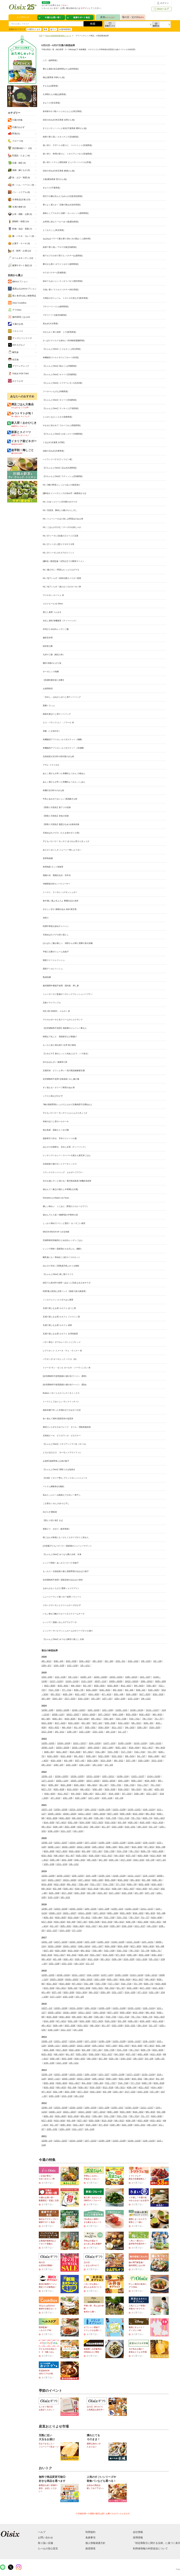 This screenshot has width=180, height=2576. Describe the element at coordinates (59, 1731) in the screenshot. I see `2/5～2/11` at that location.